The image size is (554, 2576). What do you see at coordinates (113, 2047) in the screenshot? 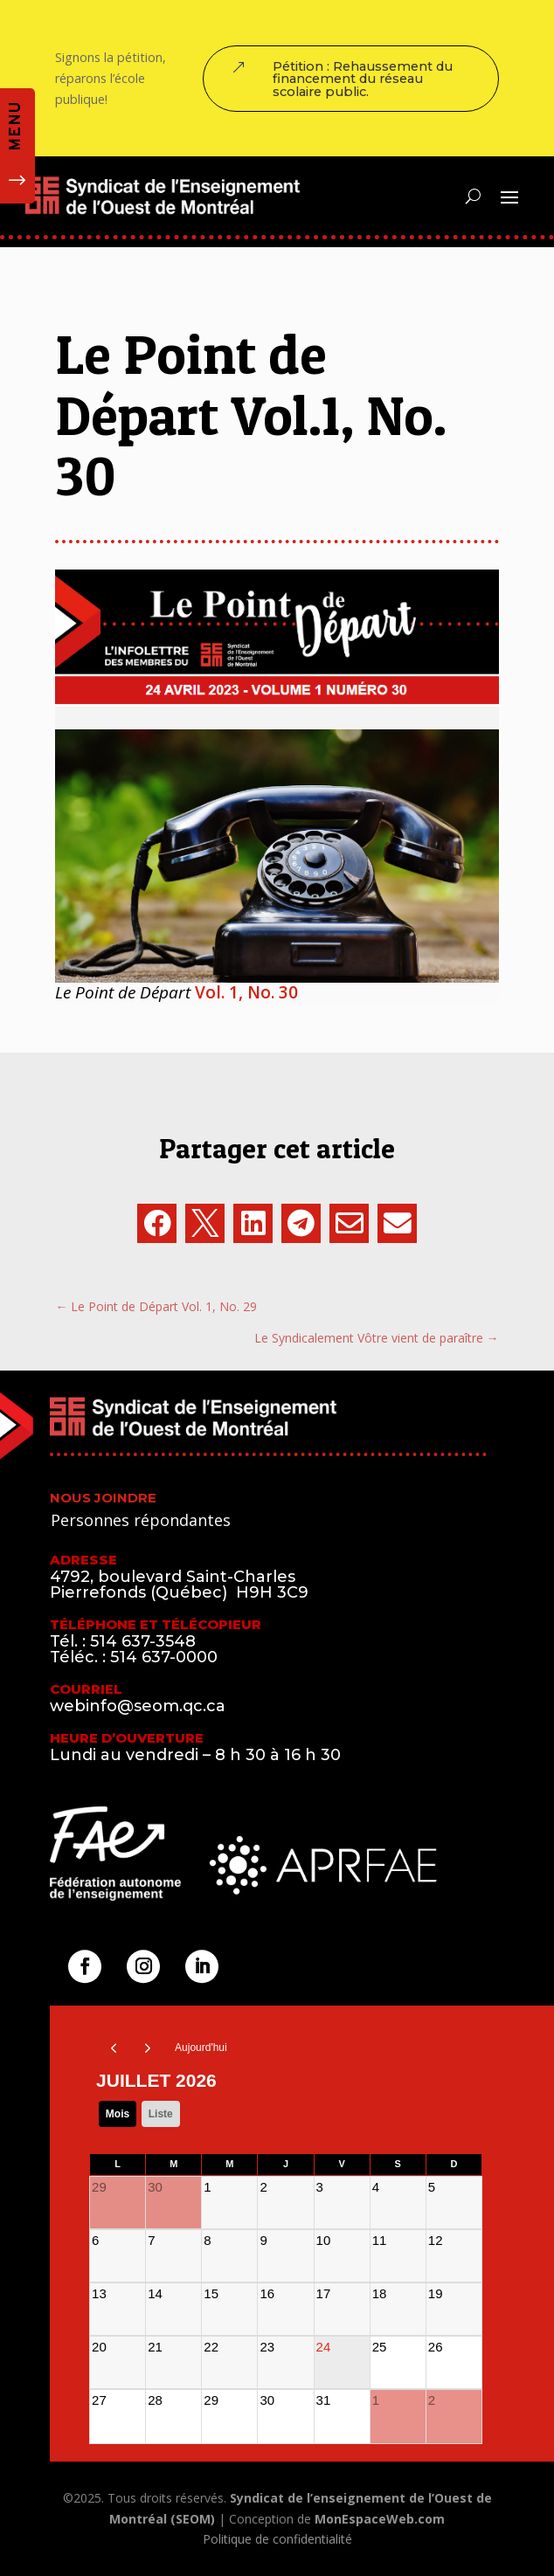
I see `[prev]` at bounding box center [113, 2047].